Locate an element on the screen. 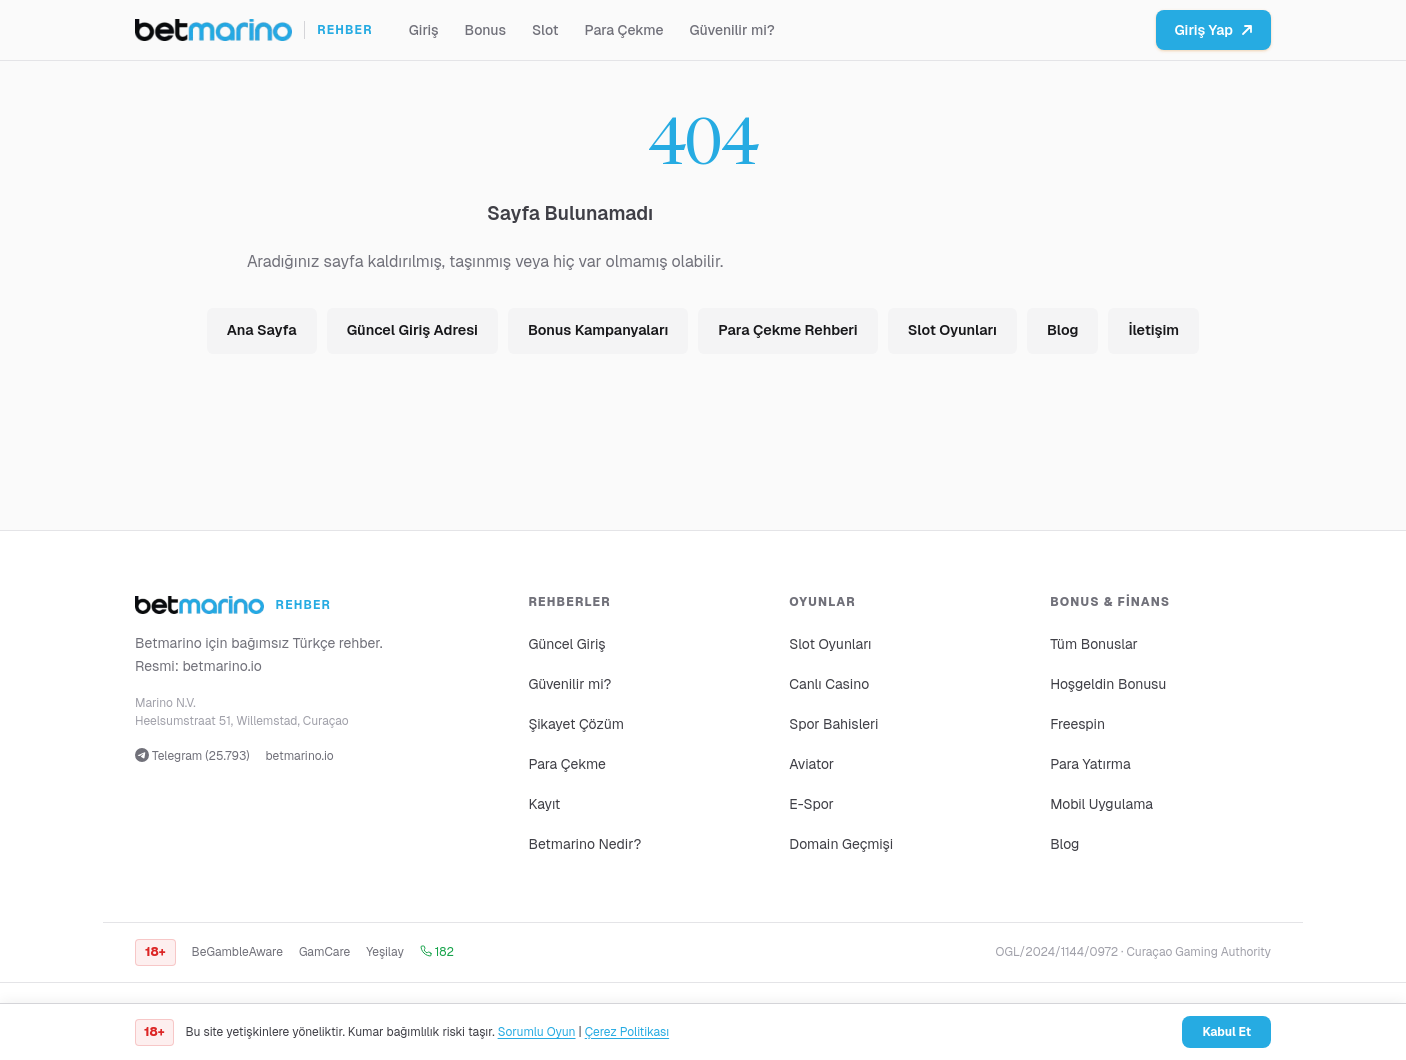  GamCare is located at coordinates (324, 952).